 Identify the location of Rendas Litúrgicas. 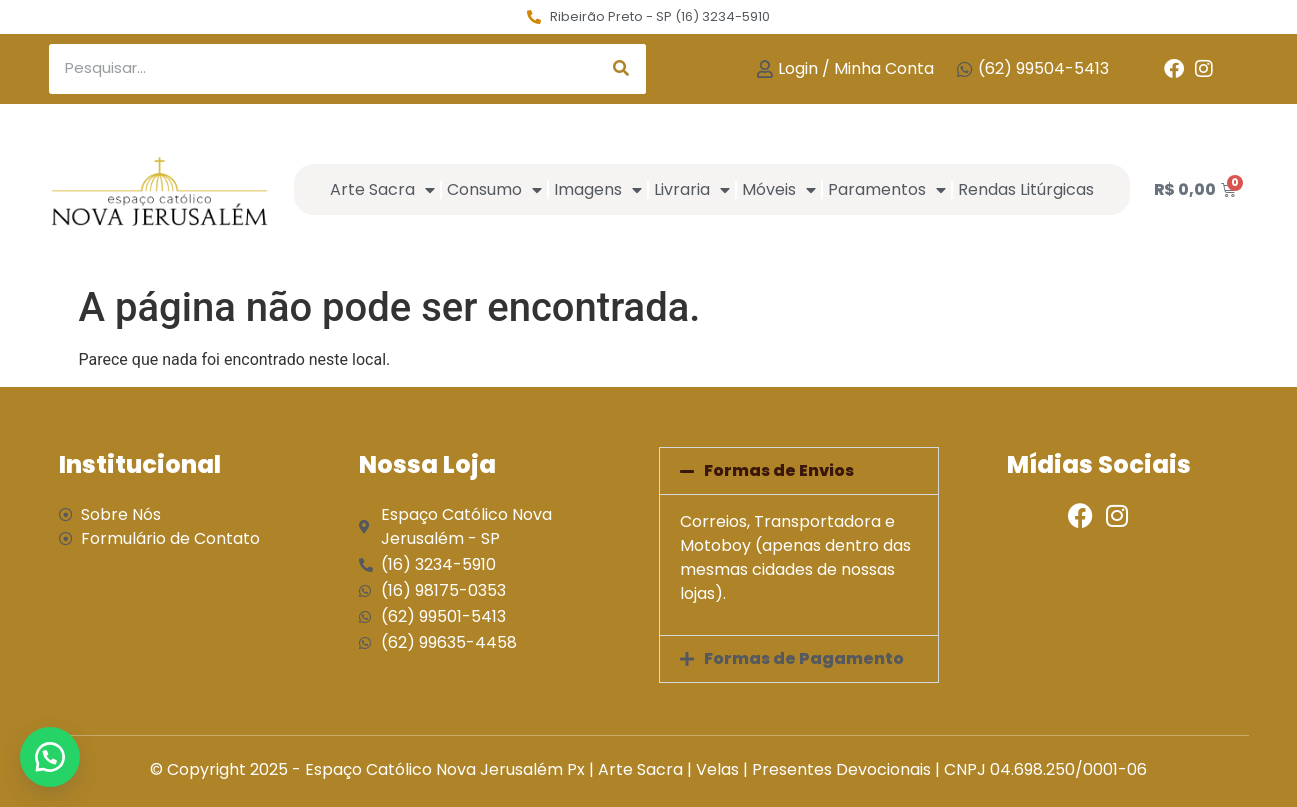
(1026, 189).